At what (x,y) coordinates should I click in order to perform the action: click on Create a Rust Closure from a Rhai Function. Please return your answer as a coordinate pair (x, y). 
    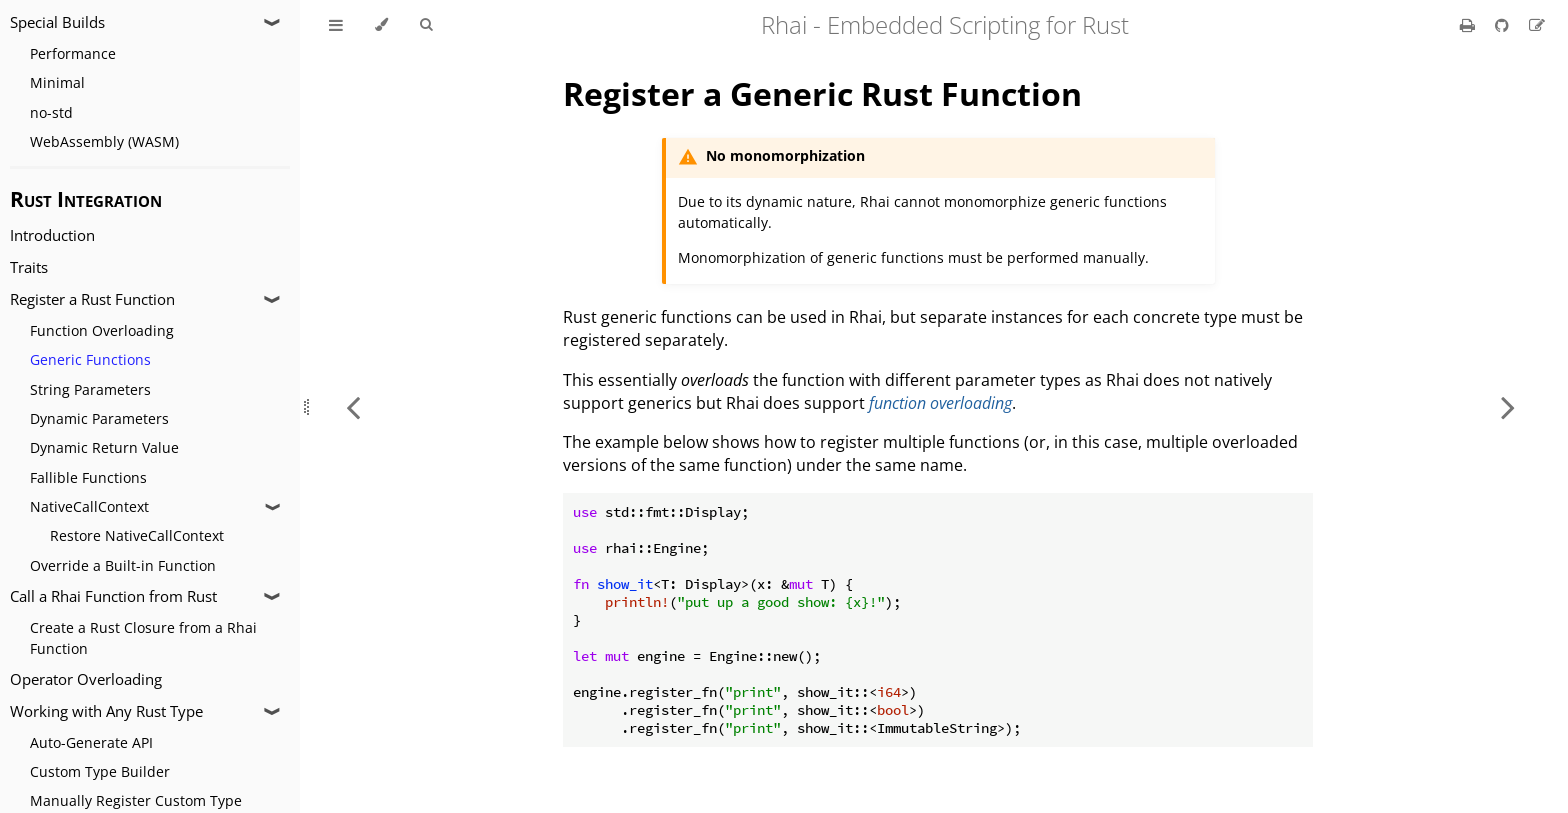
    Looking at the image, I should click on (143, 638).